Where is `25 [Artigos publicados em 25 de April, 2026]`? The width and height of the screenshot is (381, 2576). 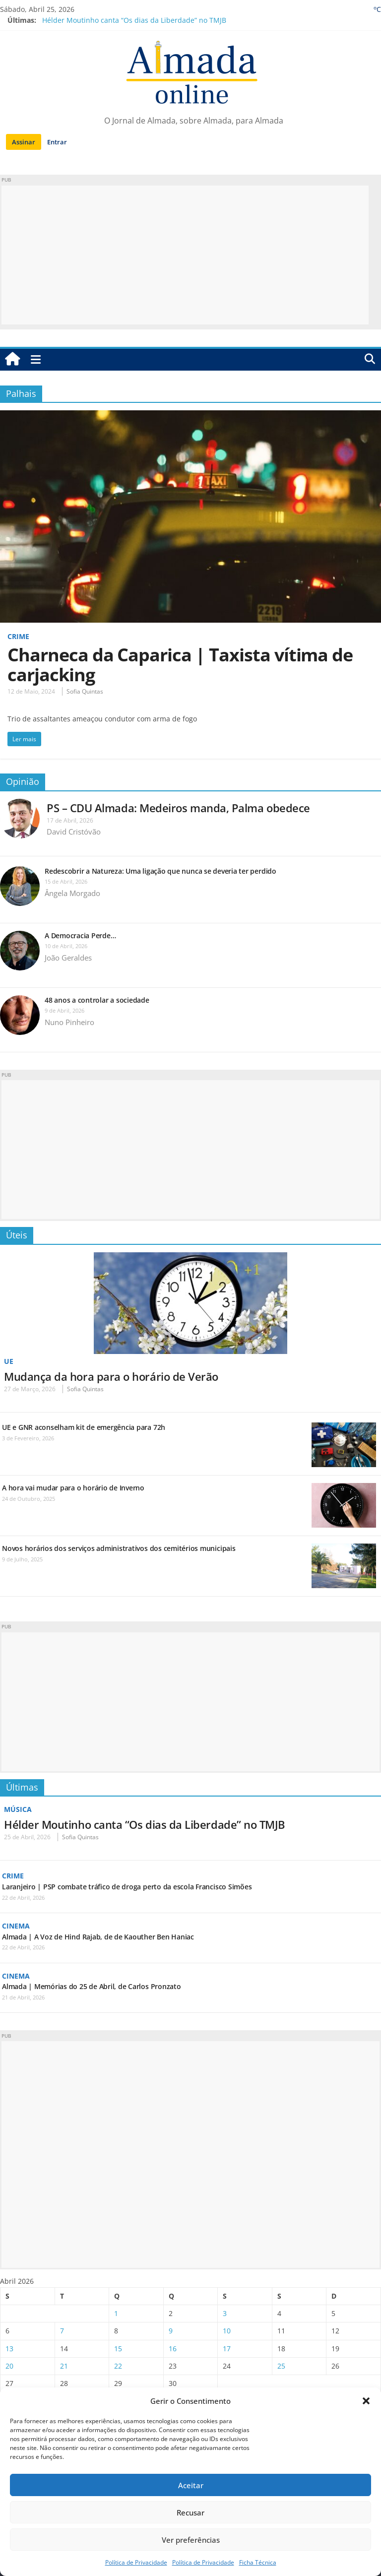
25 [Artigos publicados em 25 de April, 2026] is located at coordinates (281, 2365).